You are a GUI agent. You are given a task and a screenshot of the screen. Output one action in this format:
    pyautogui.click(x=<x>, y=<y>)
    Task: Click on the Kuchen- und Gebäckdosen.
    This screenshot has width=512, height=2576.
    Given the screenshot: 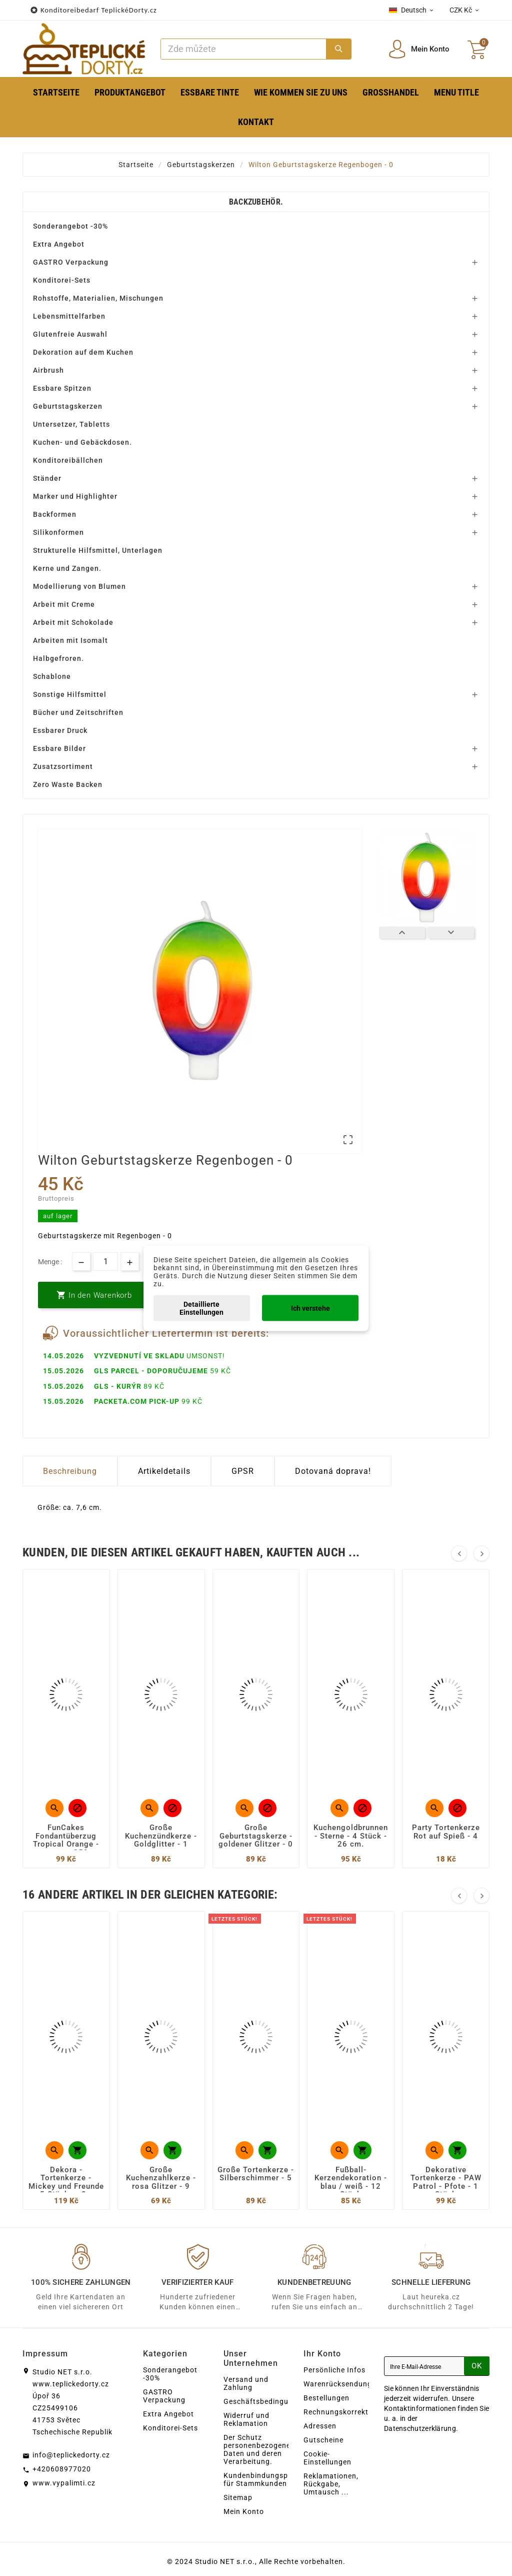 What is the action you would take?
    pyautogui.click(x=82, y=442)
    